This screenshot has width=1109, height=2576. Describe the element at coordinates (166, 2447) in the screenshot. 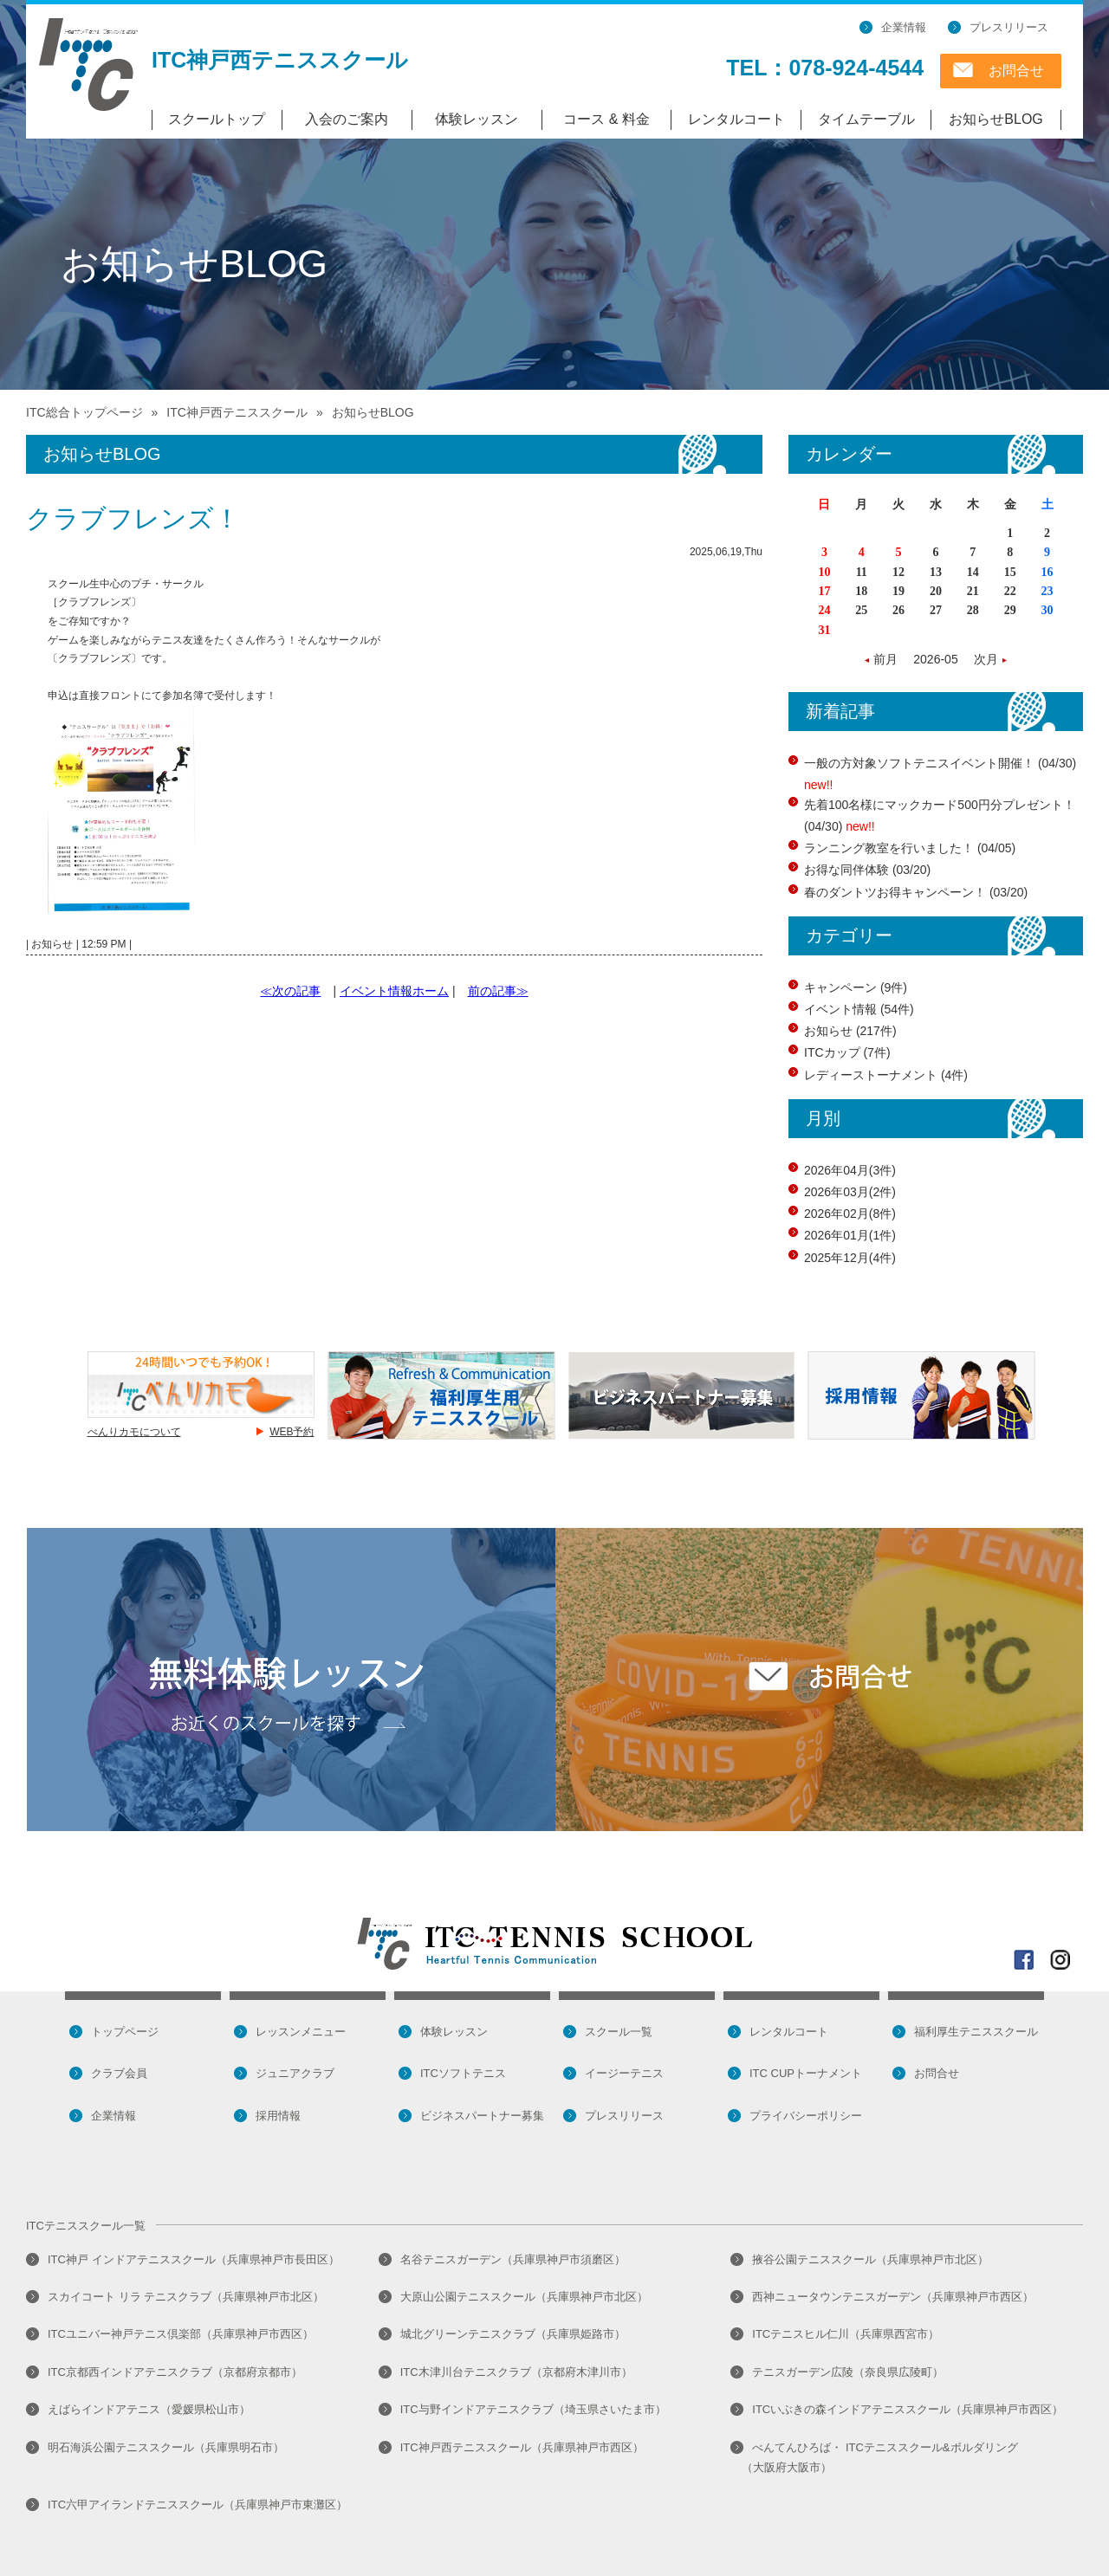

I see `明石海浜公園テニススクール（兵庫県明石市）` at that location.